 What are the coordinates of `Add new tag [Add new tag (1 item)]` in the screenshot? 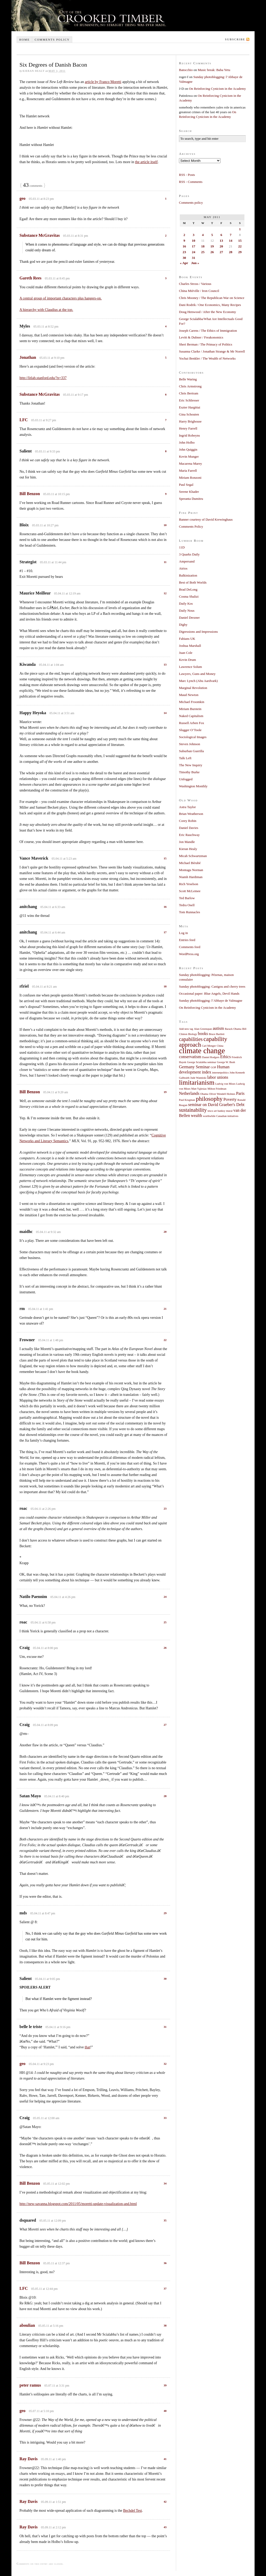 It's located at (186, 1028).